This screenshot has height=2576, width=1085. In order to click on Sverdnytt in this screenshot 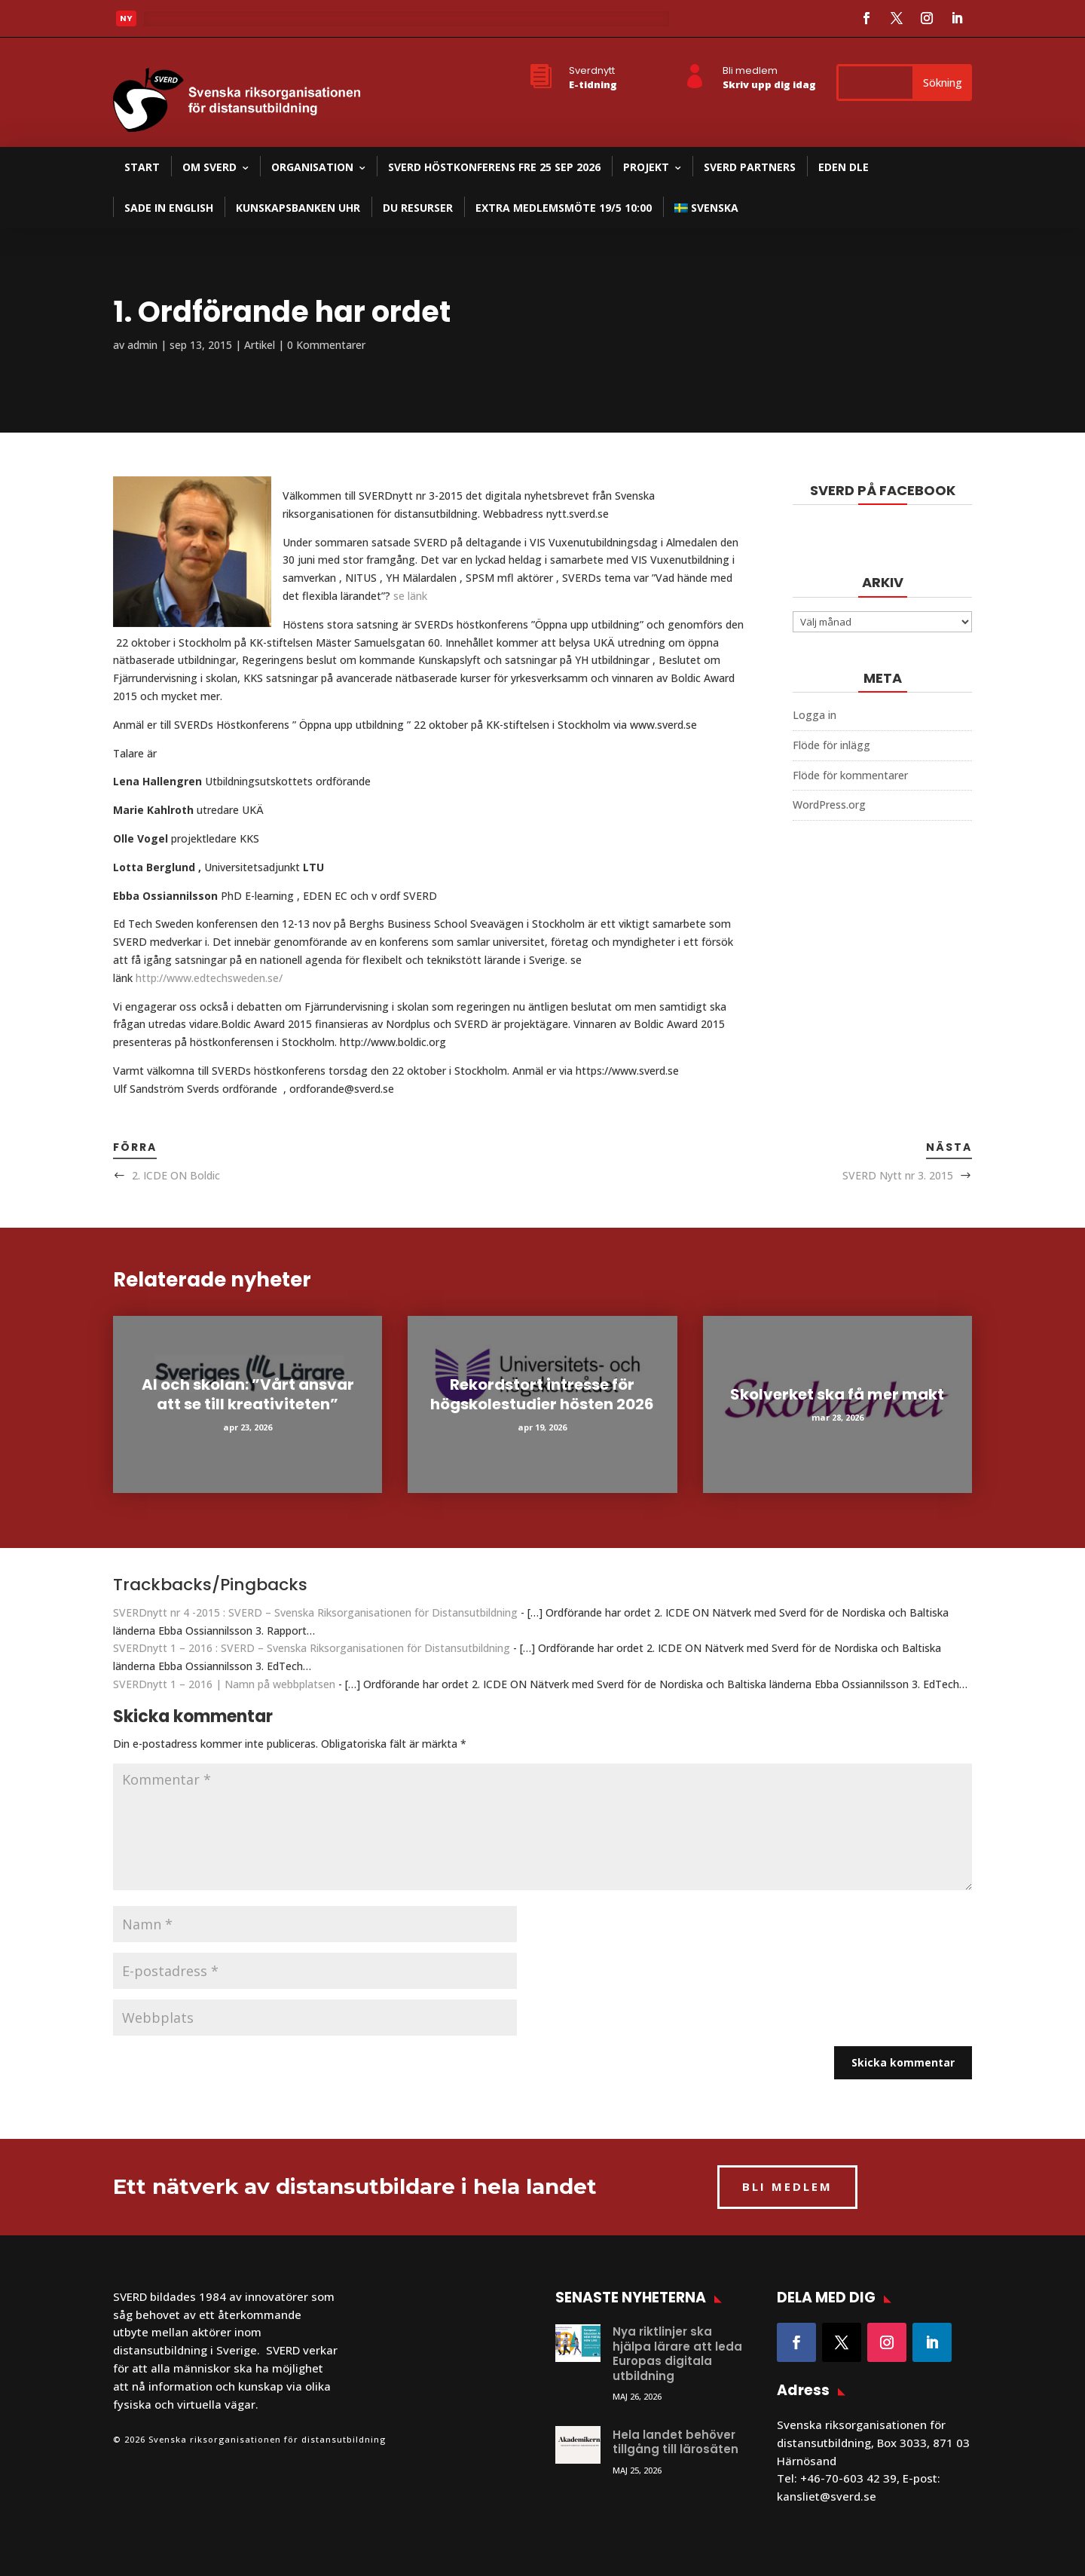, I will do `click(592, 70)`.